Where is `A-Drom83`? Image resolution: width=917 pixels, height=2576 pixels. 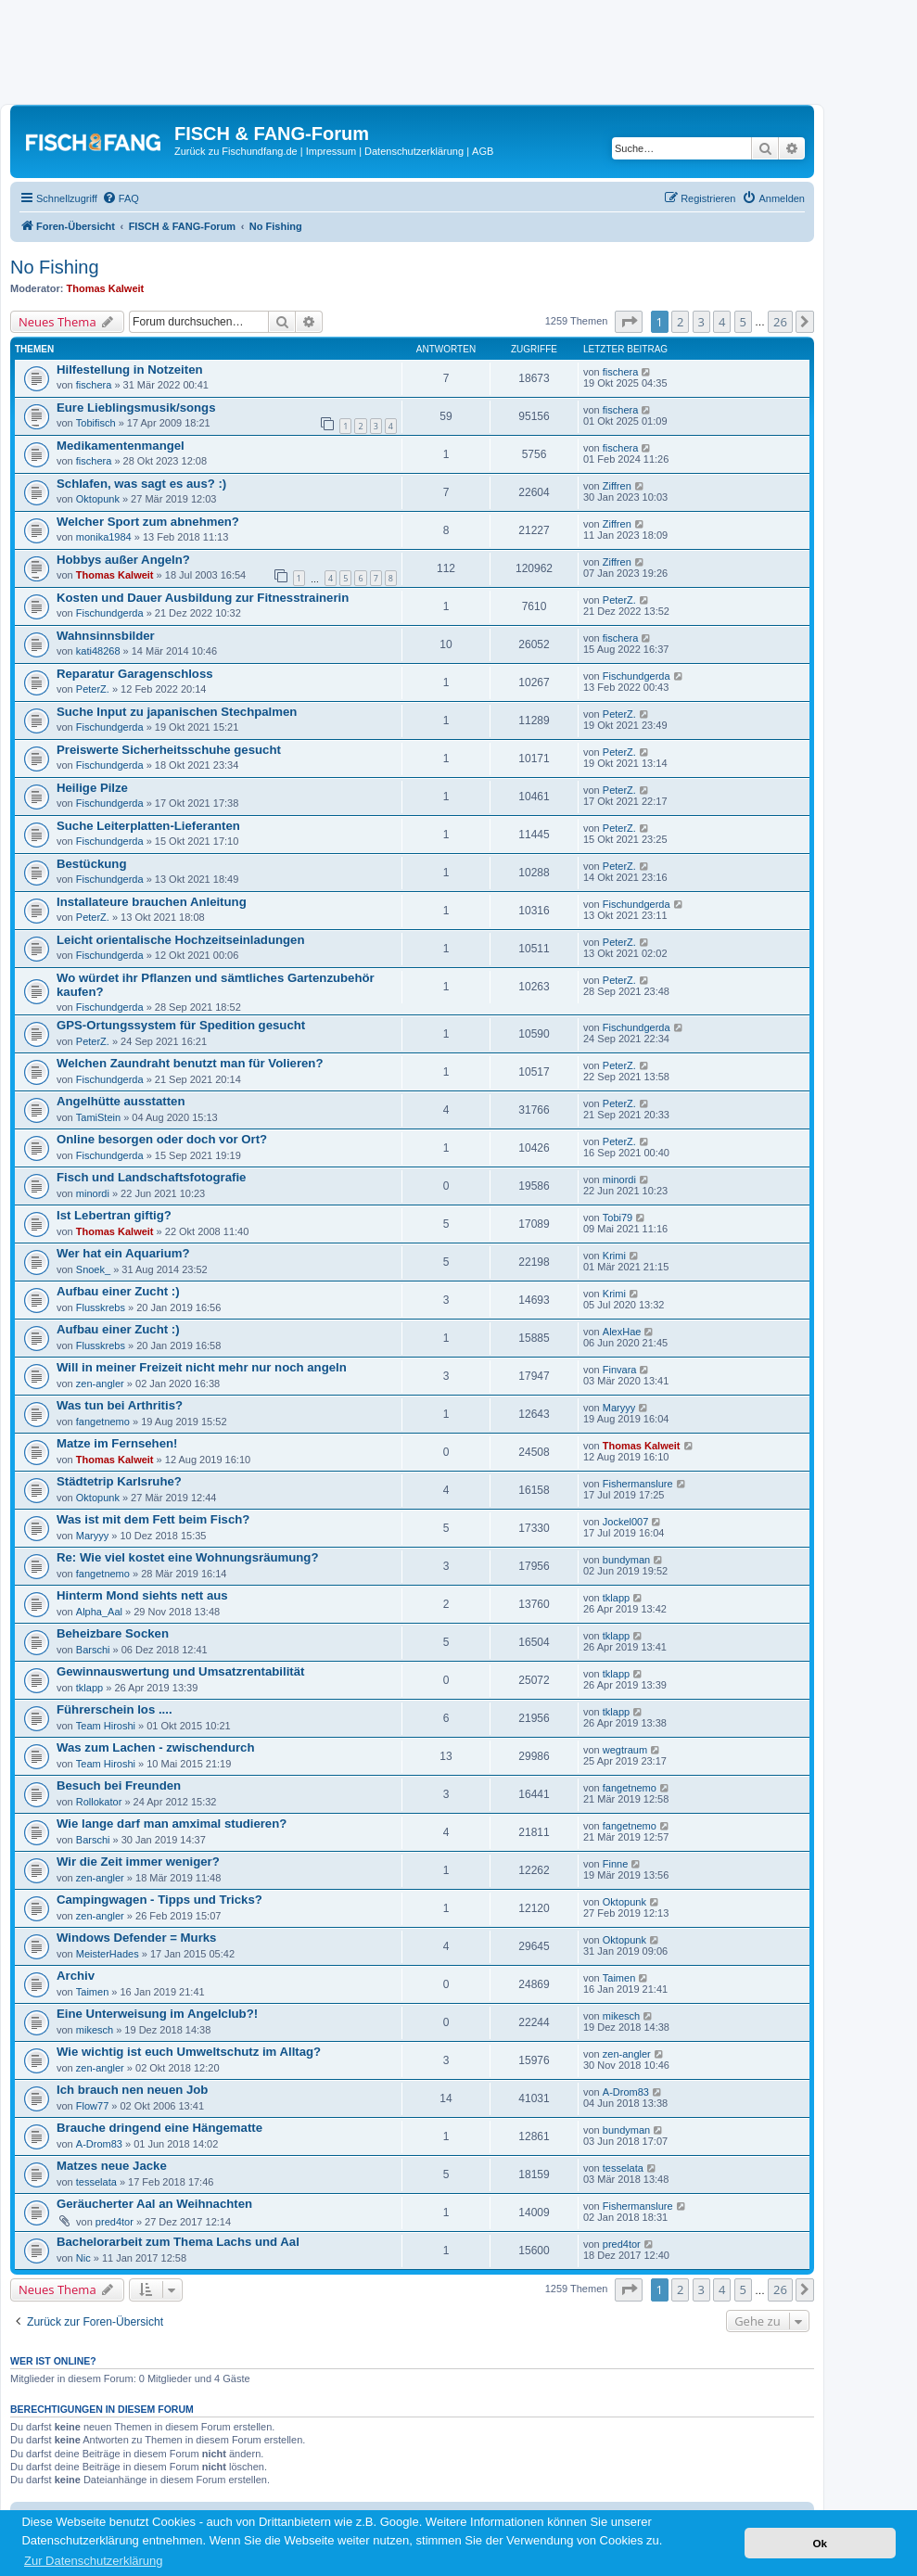
A-Drom83 is located at coordinates (626, 2092).